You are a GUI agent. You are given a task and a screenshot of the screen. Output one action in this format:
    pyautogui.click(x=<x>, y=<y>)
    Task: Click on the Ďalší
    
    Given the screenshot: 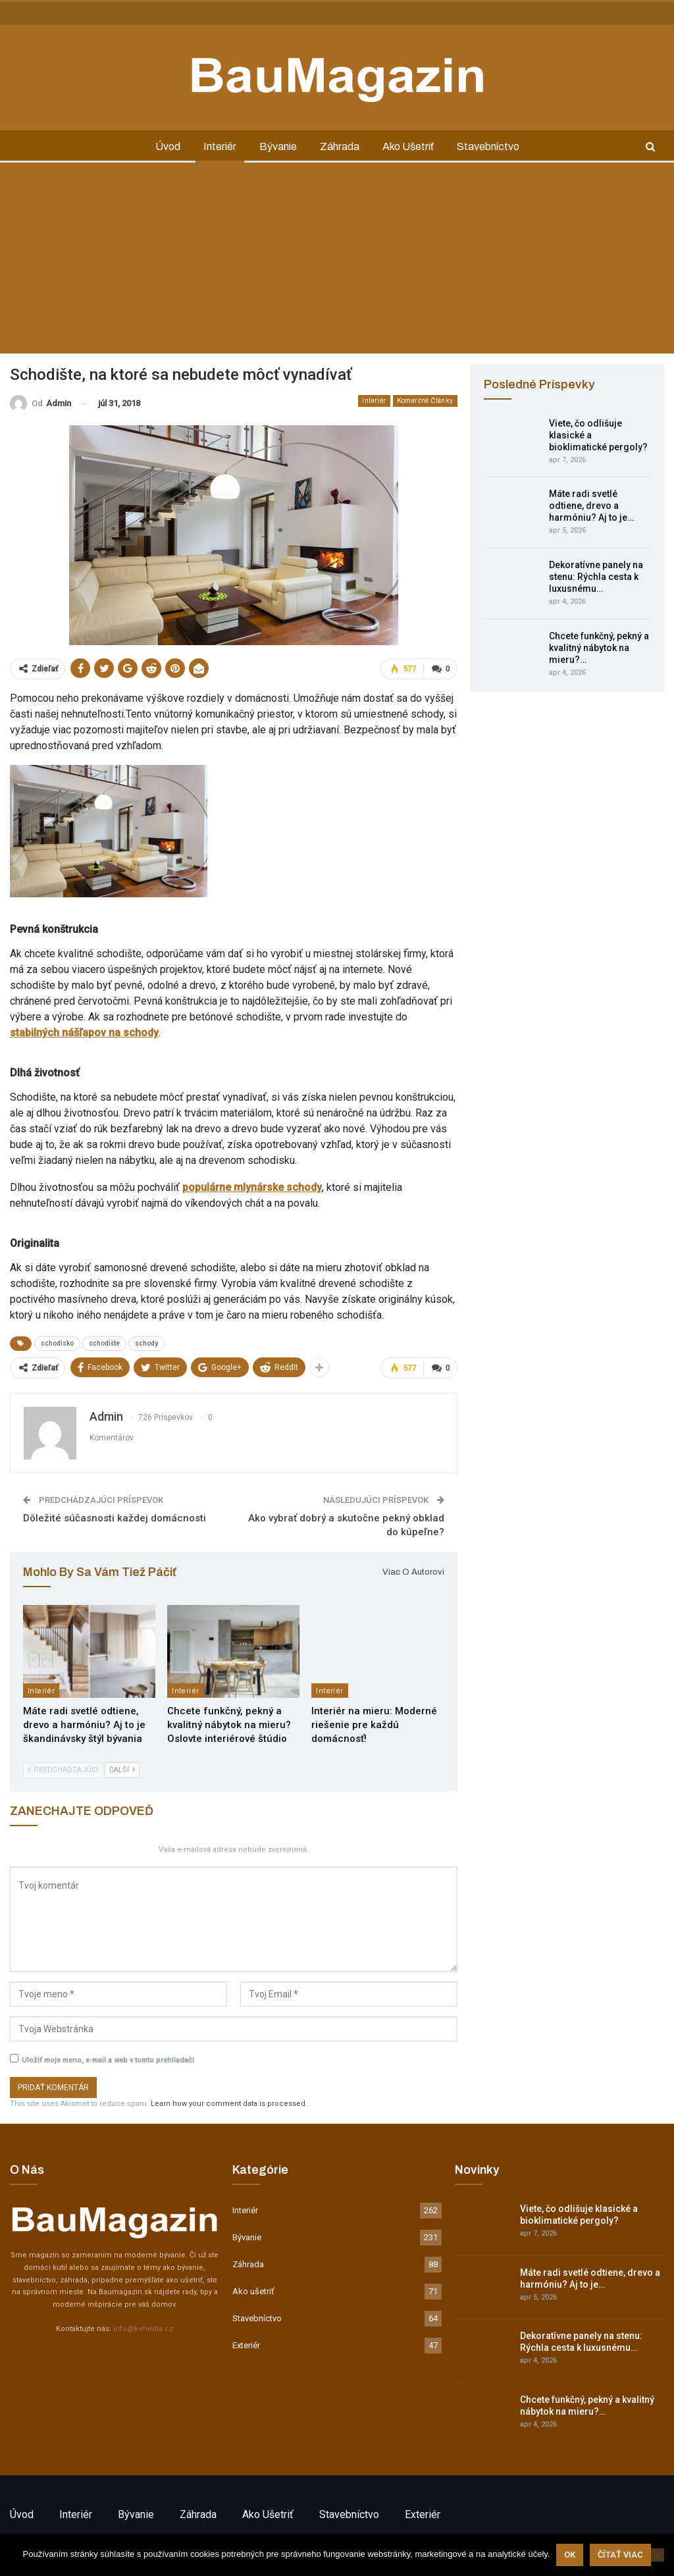 What is the action you would take?
    pyautogui.click(x=122, y=1770)
    